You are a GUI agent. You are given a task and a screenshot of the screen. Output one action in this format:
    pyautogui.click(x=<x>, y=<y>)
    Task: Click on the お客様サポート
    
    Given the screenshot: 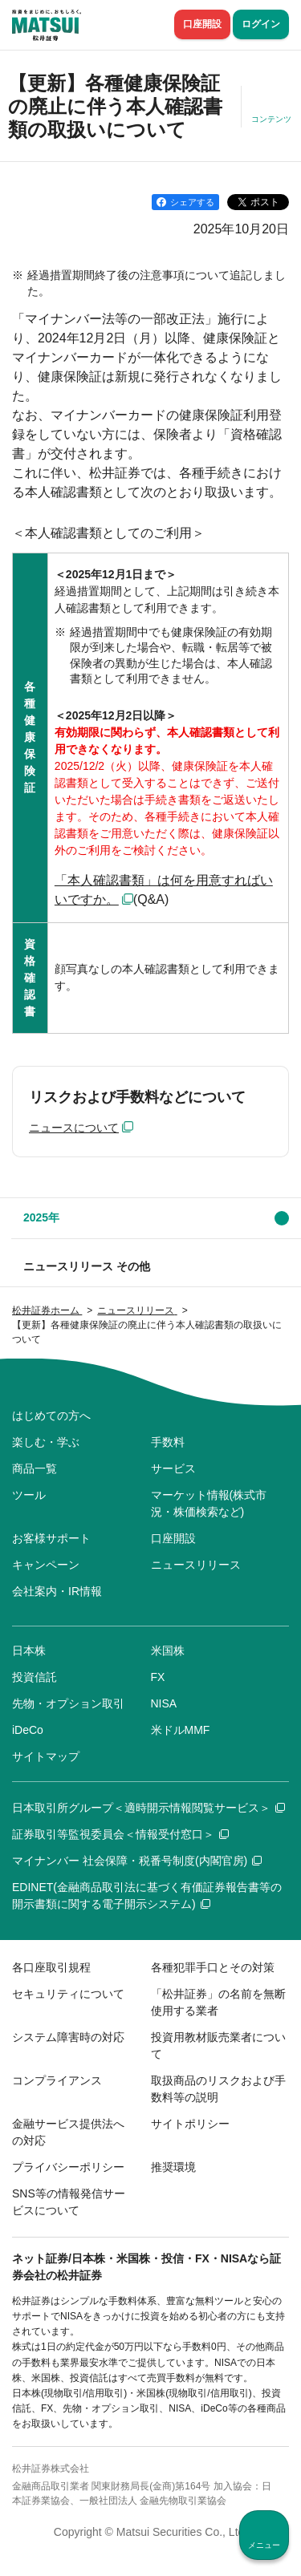 What is the action you would take?
    pyautogui.click(x=51, y=1538)
    